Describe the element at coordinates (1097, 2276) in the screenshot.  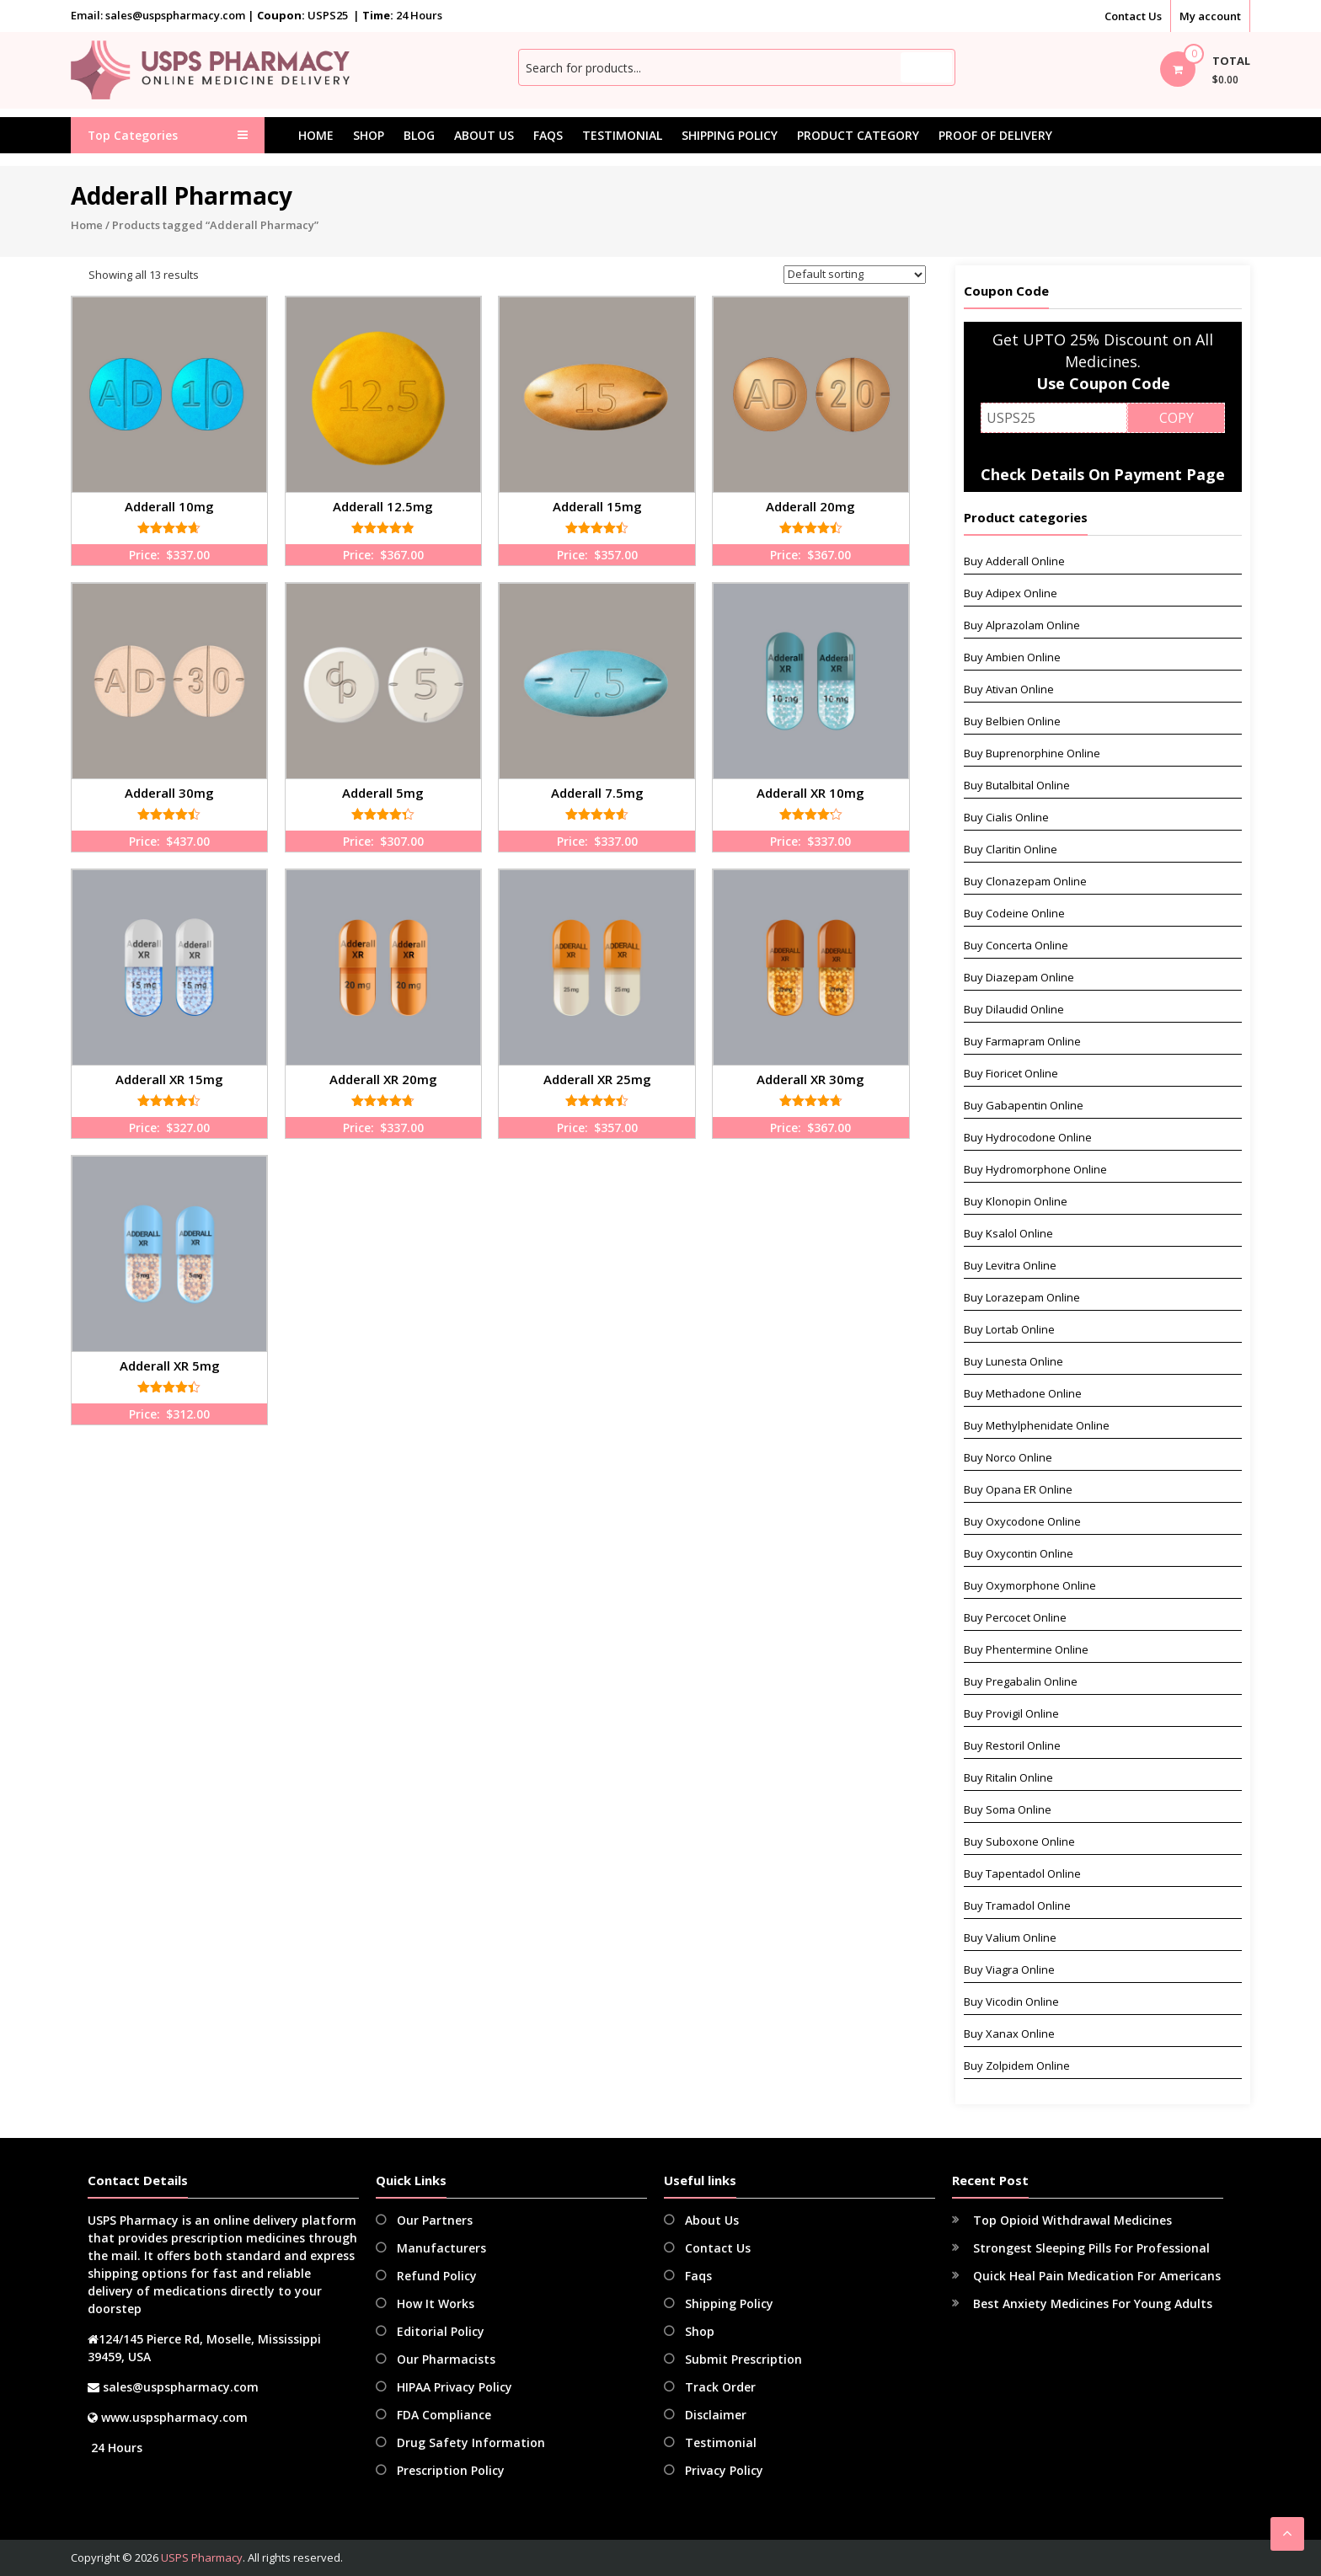
I see `Quick Heal Pain Medication For Americans` at that location.